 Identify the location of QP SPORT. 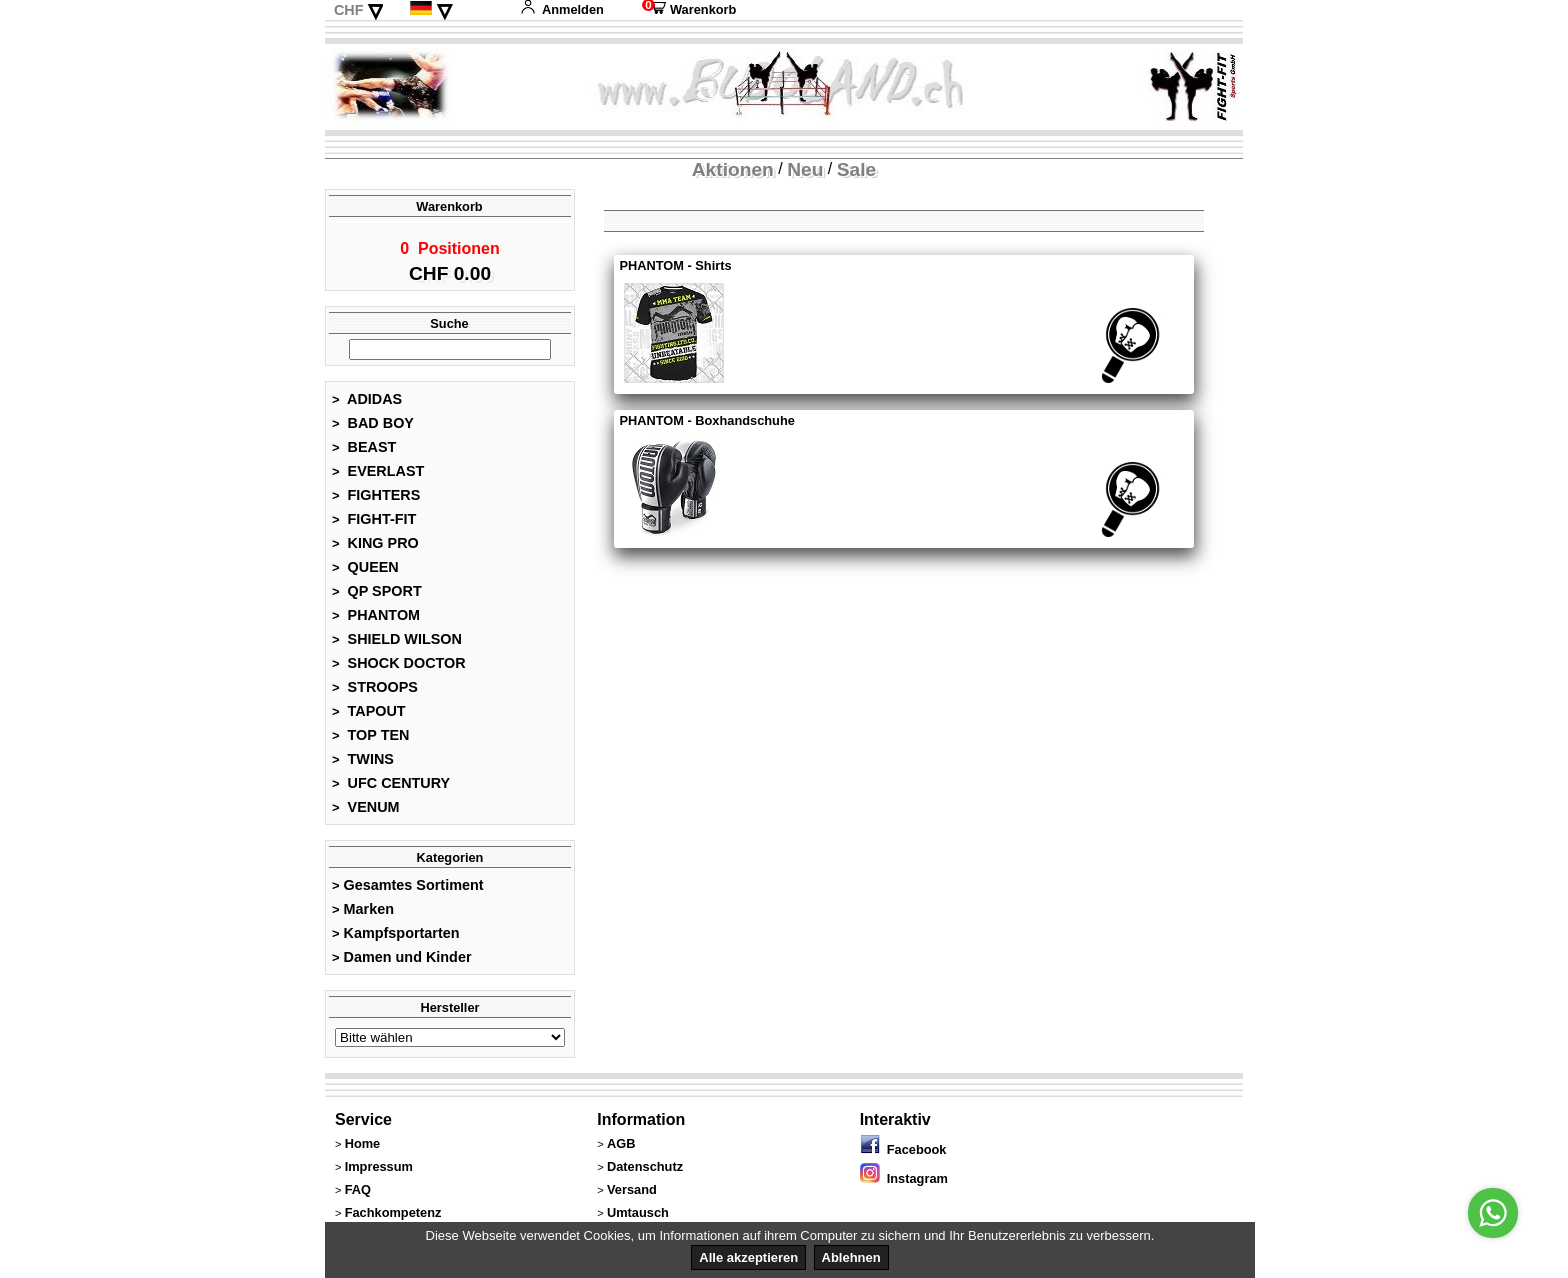
(377, 597).